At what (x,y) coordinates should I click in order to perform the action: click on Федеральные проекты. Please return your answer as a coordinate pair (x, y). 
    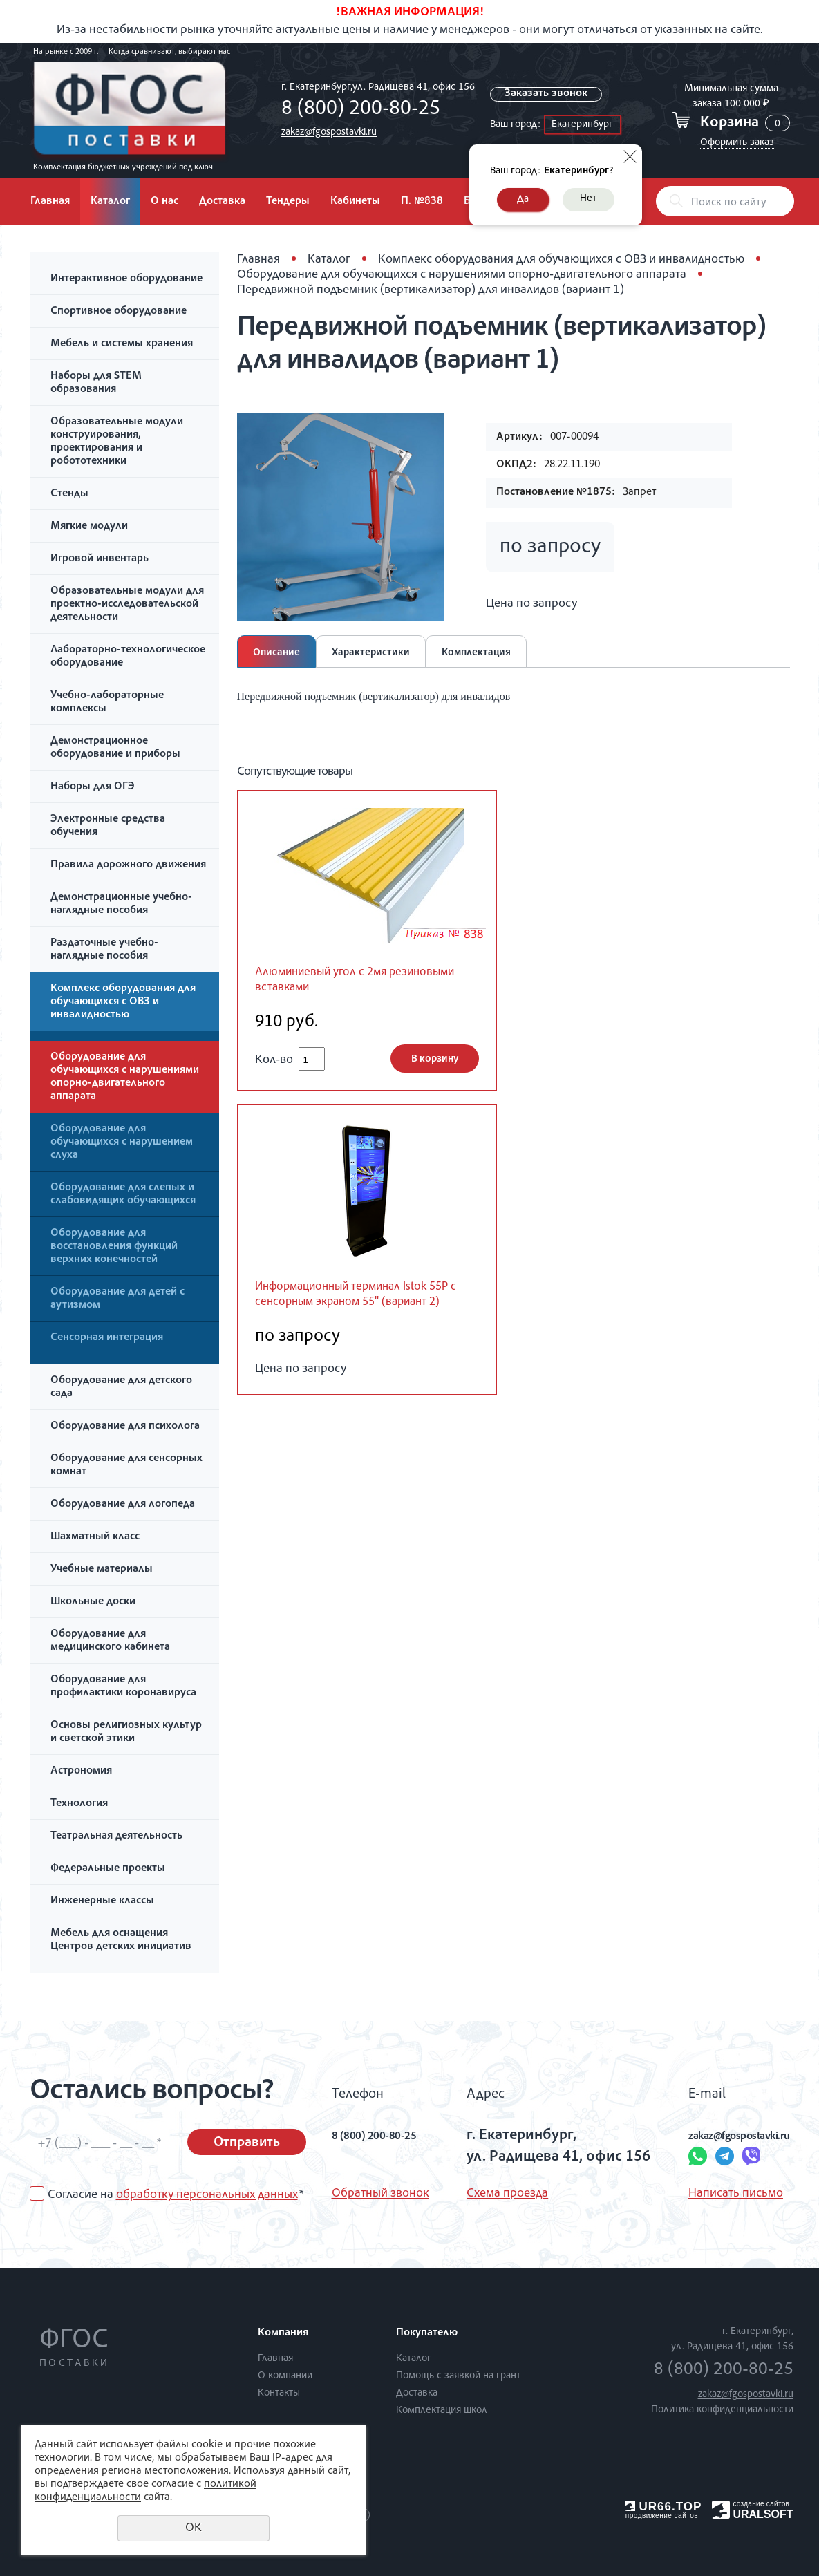
    Looking at the image, I should click on (107, 1868).